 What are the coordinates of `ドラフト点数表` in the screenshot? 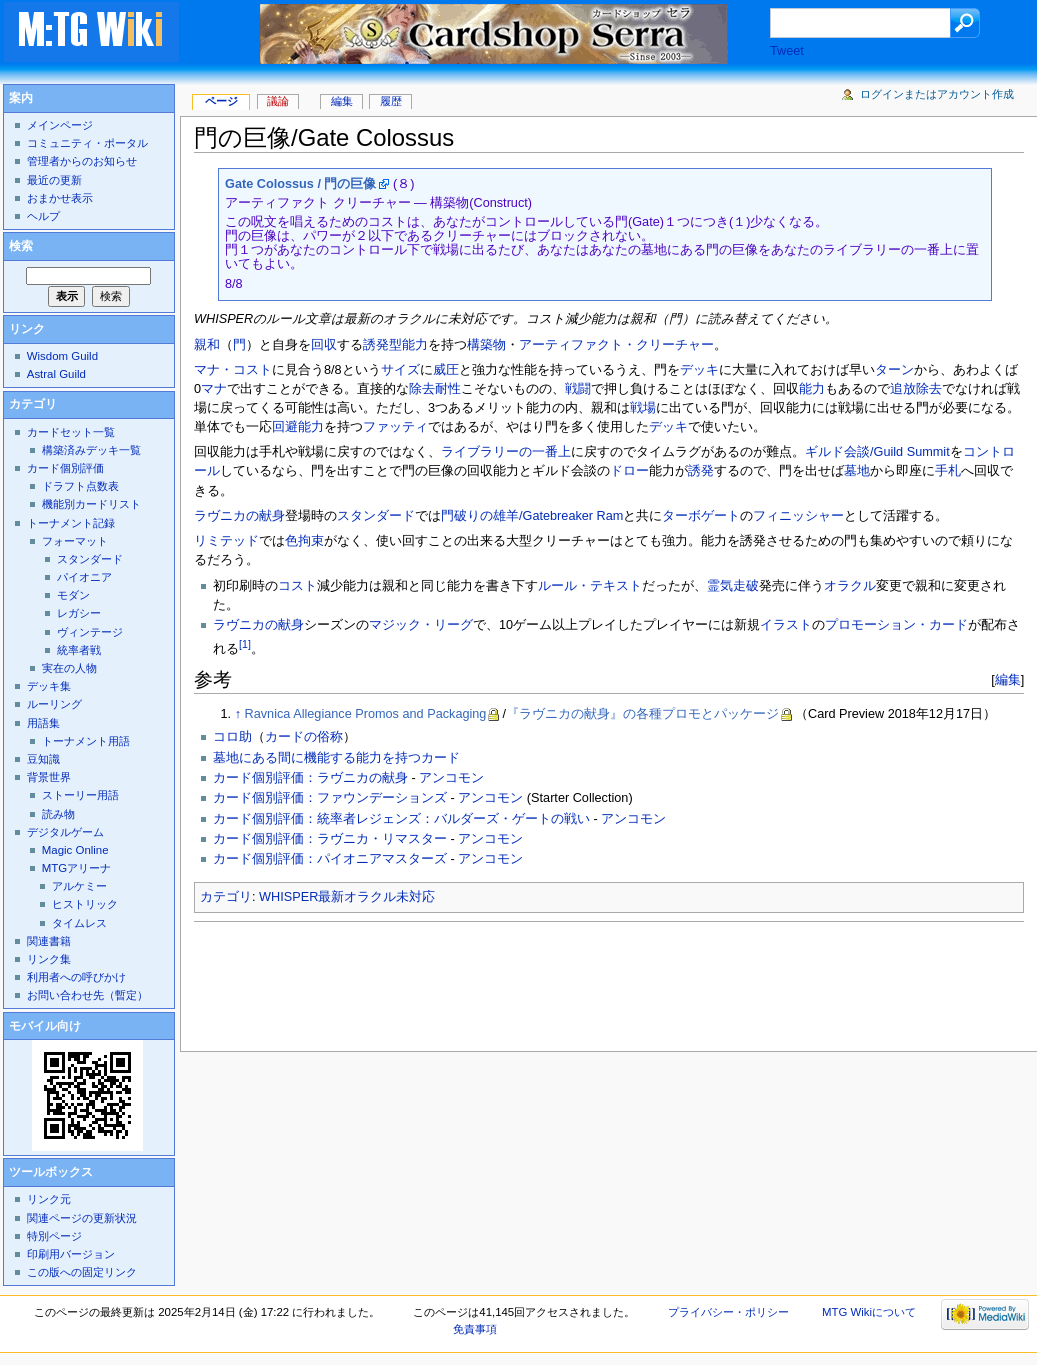 It's located at (80, 486).